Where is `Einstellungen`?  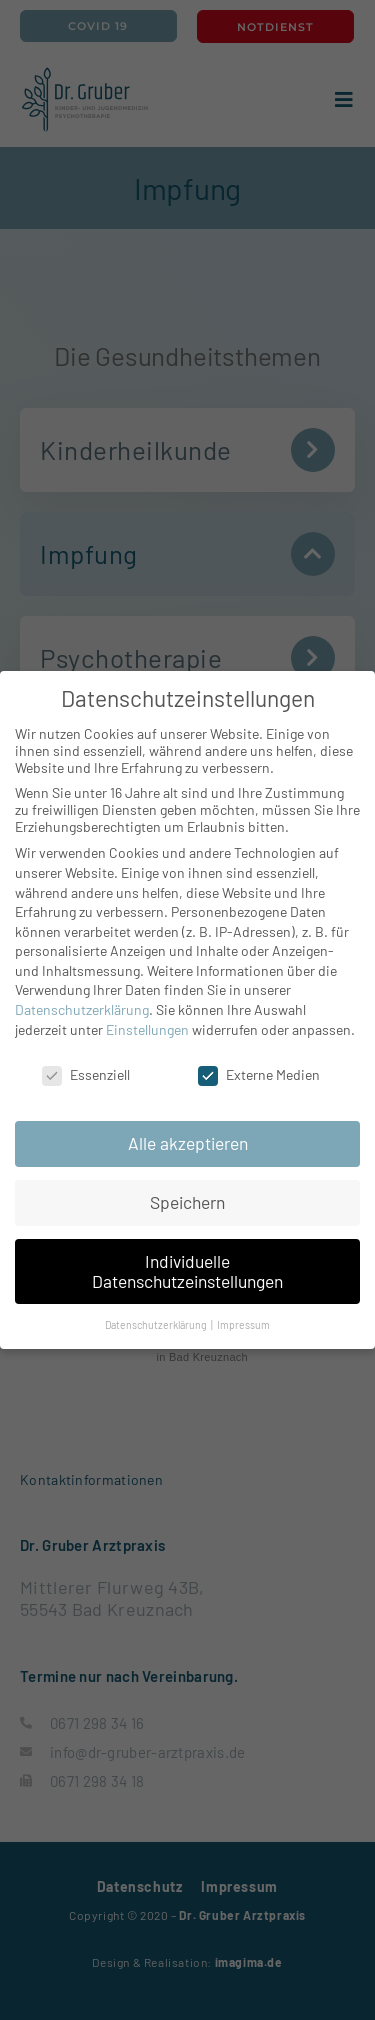
Einstellungen is located at coordinates (147, 1029).